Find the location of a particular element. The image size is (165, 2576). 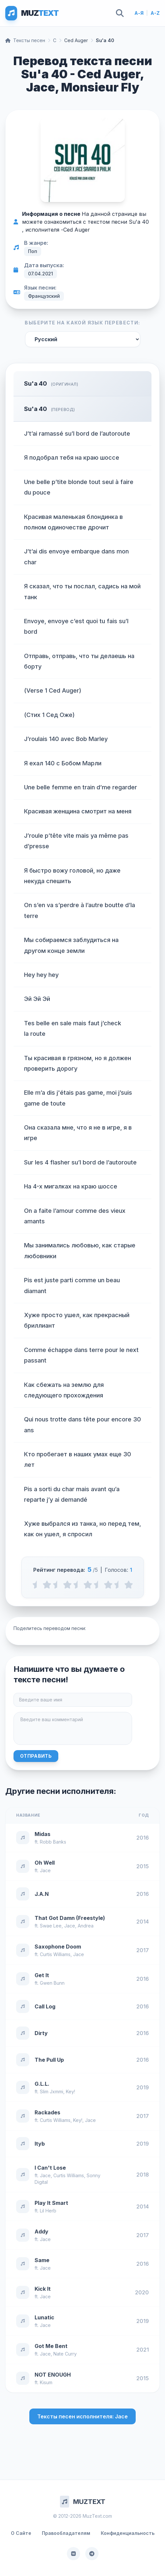

Rackades is located at coordinates (47, 2112).